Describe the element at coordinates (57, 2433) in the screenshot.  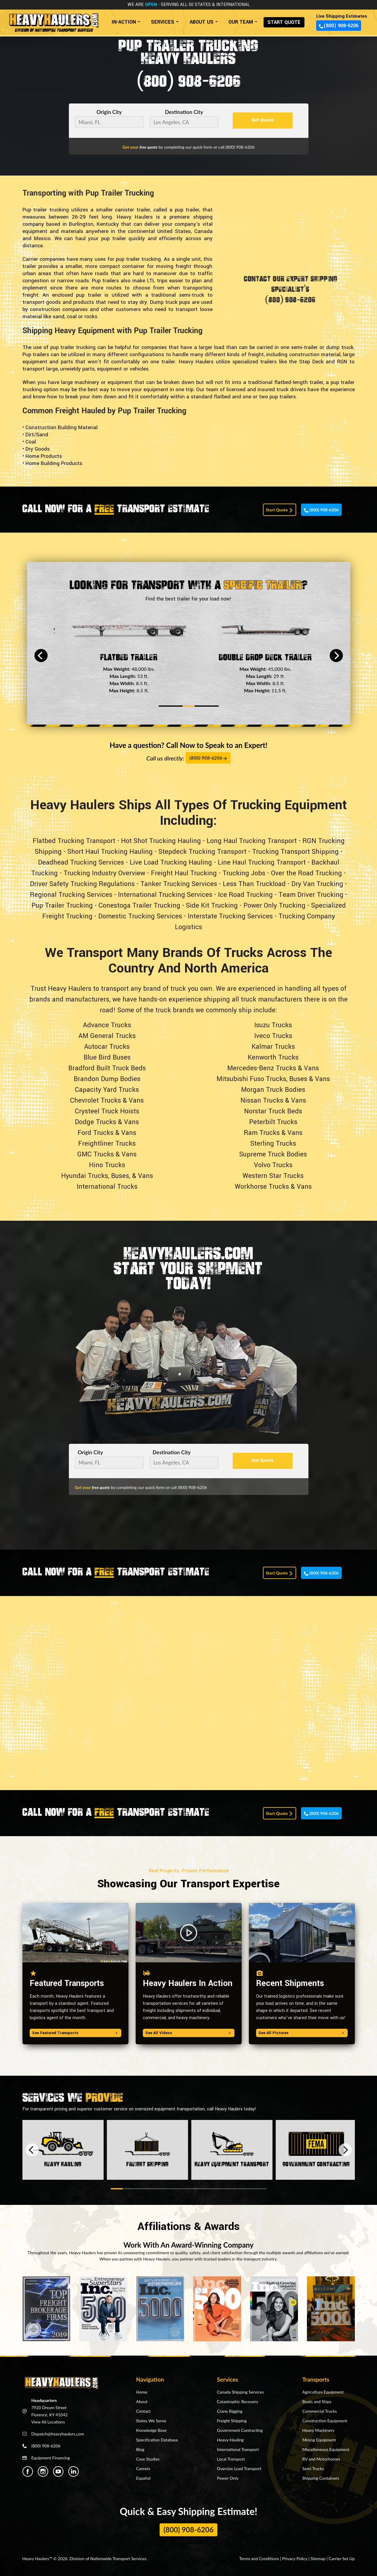
I see `Dispatch@heavyhaulers.com` at that location.